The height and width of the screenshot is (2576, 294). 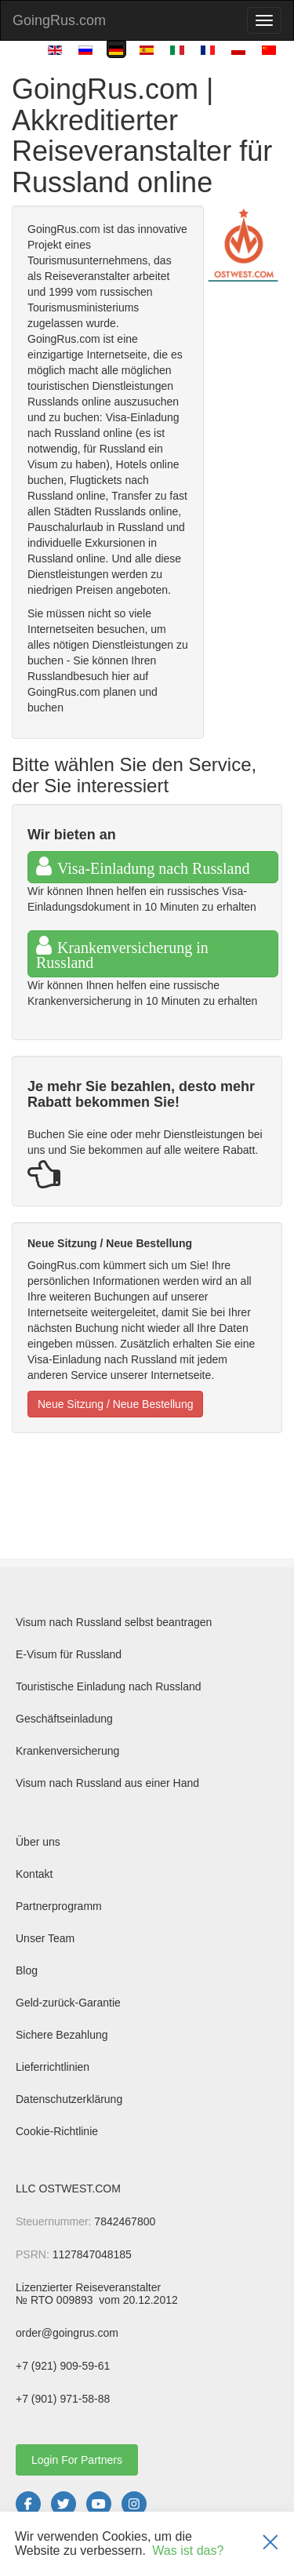 What do you see at coordinates (52, 2067) in the screenshot?
I see `Lieferrichtlinien` at bounding box center [52, 2067].